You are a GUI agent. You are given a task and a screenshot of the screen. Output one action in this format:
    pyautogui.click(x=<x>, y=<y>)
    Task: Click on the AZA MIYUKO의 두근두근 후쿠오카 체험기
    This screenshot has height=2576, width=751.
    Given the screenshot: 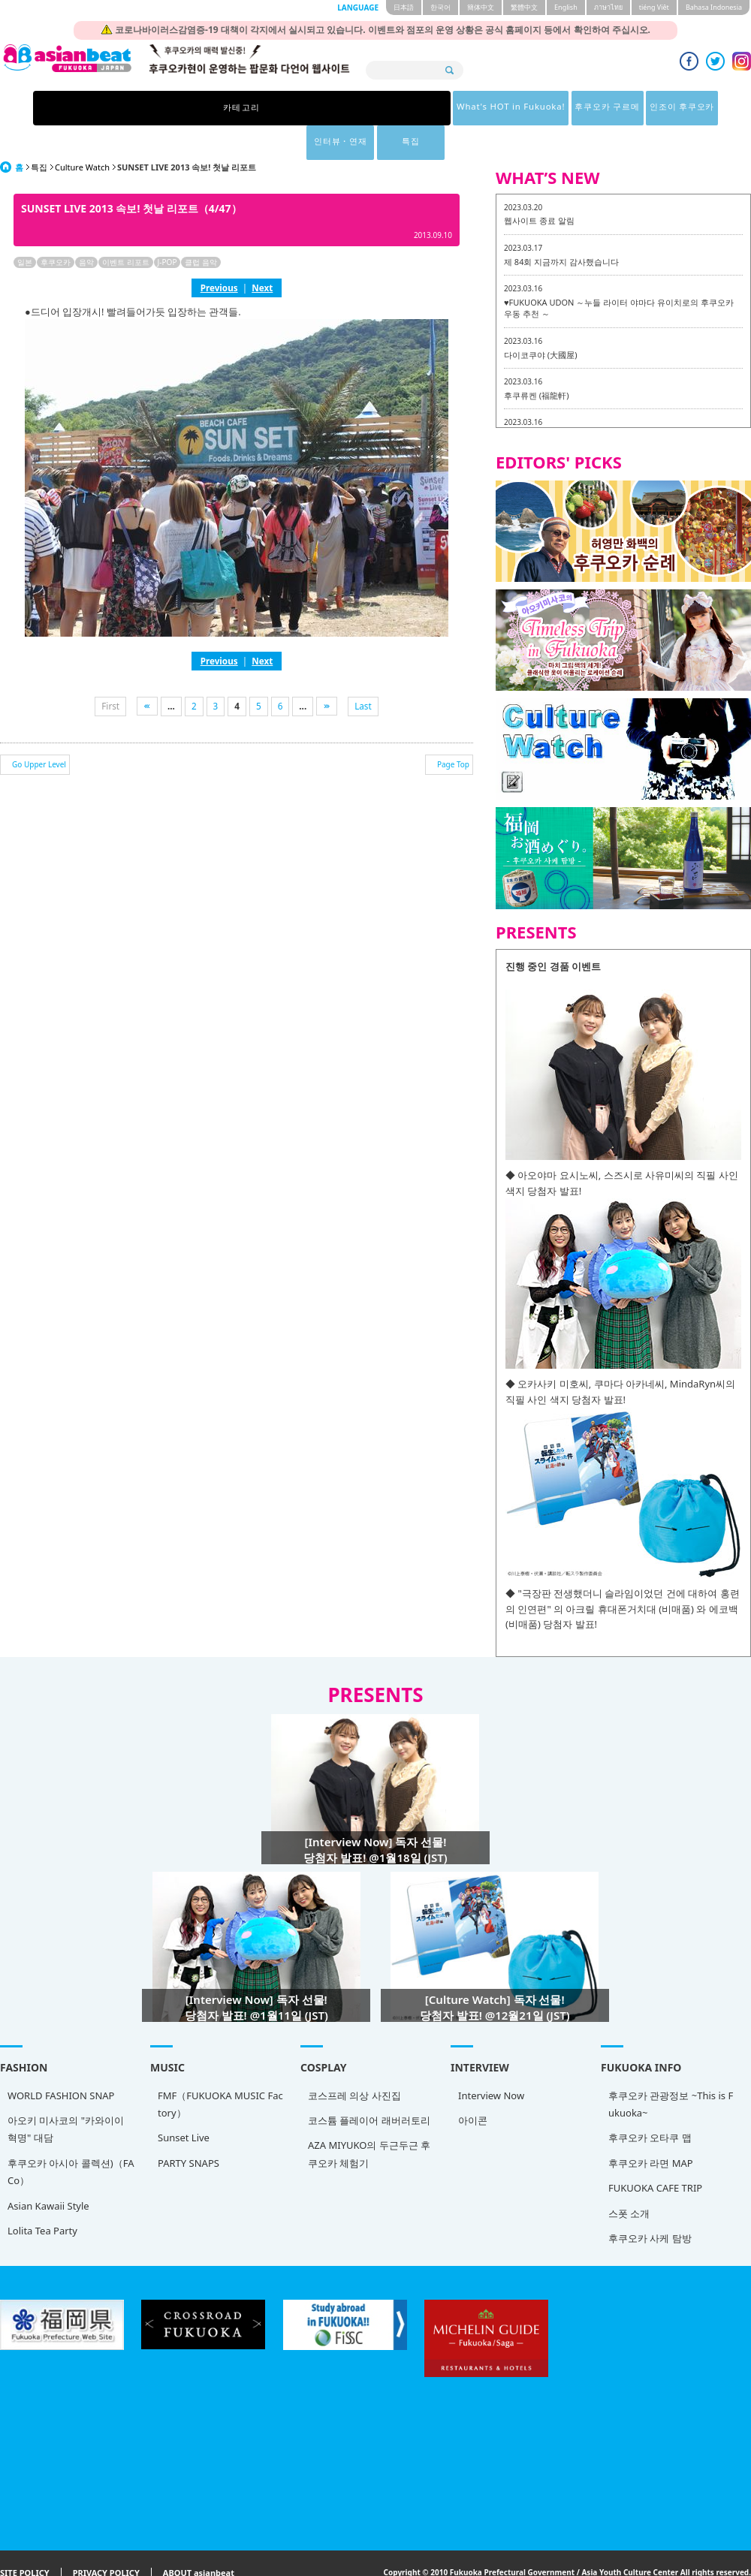 What is the action you would take?
    pyautogui.click(x=369, y=2119)
    